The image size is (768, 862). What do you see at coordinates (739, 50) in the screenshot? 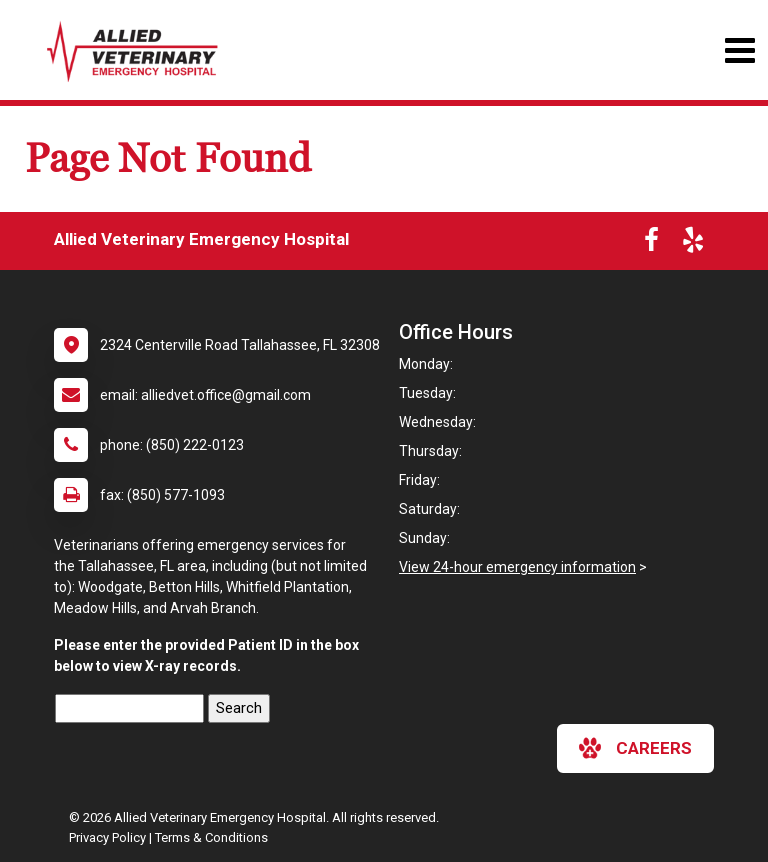
I see `[Toggle navigation]` at bounding box center [739, 50].